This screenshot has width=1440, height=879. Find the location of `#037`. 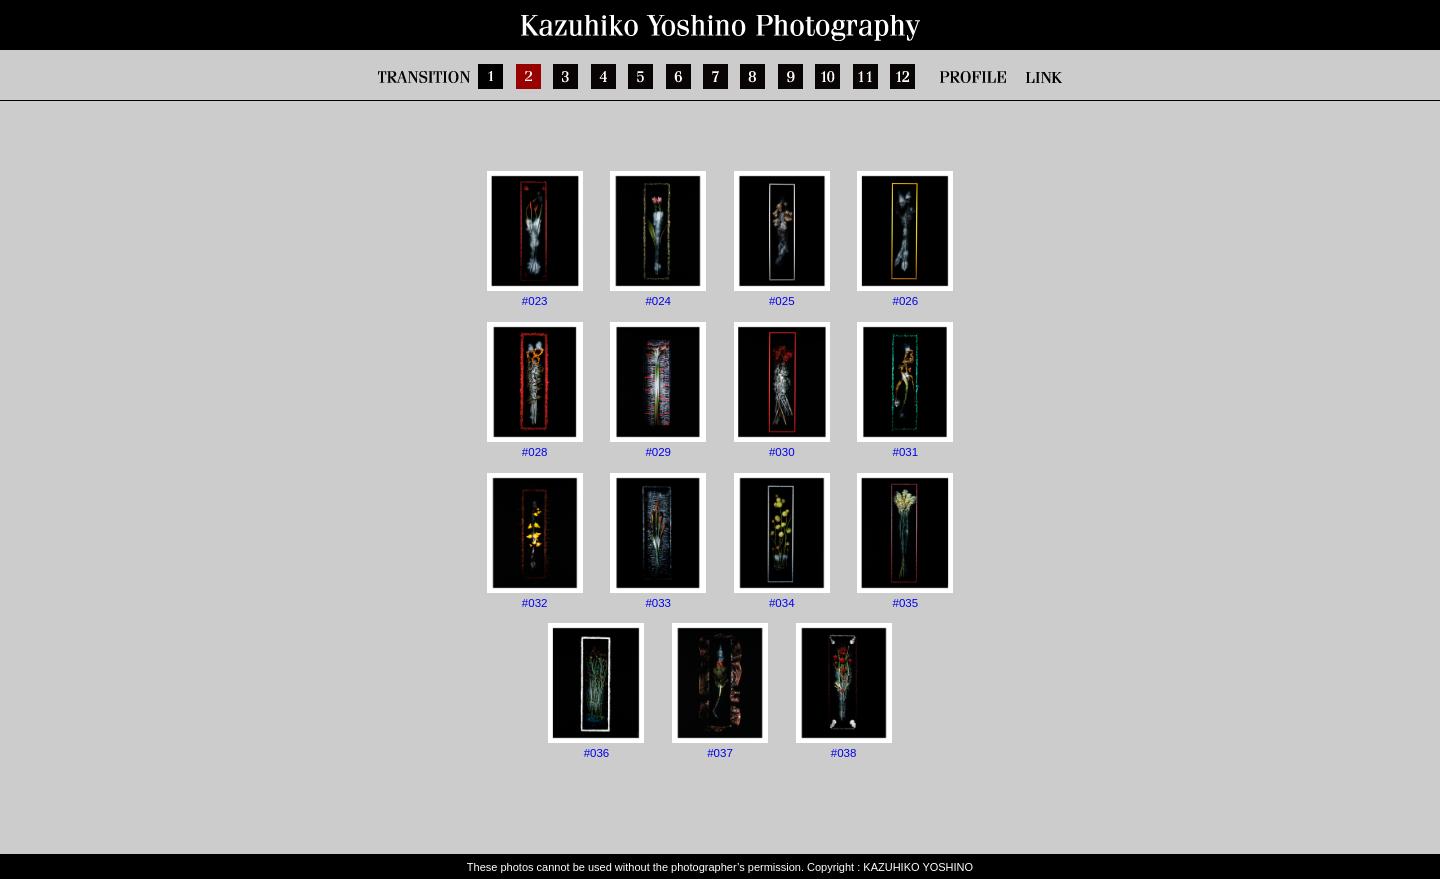

#037 is located at coordinates (720, 691).